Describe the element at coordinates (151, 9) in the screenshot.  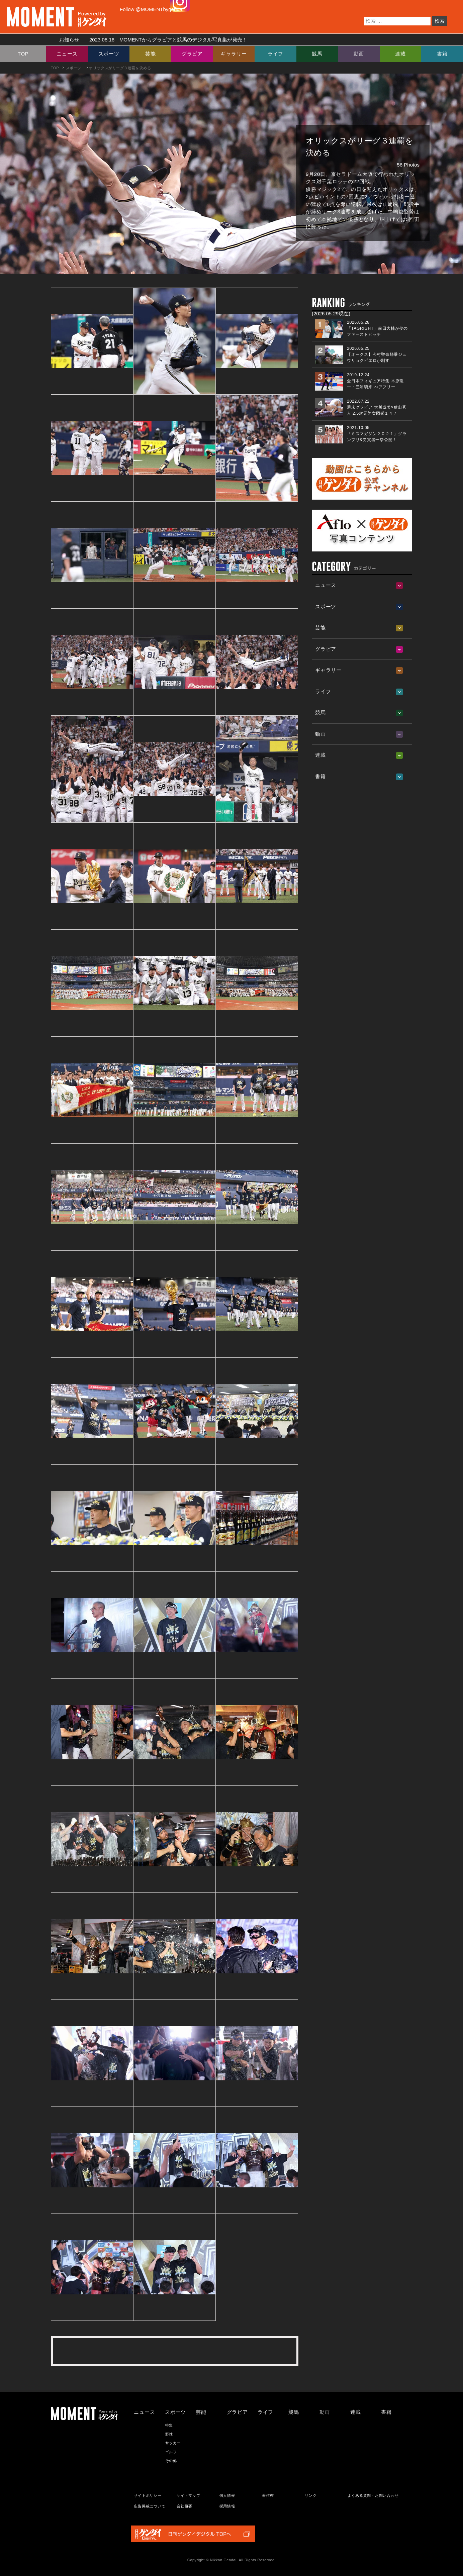
I see `Follow @MOMENTbygendai` at that location.